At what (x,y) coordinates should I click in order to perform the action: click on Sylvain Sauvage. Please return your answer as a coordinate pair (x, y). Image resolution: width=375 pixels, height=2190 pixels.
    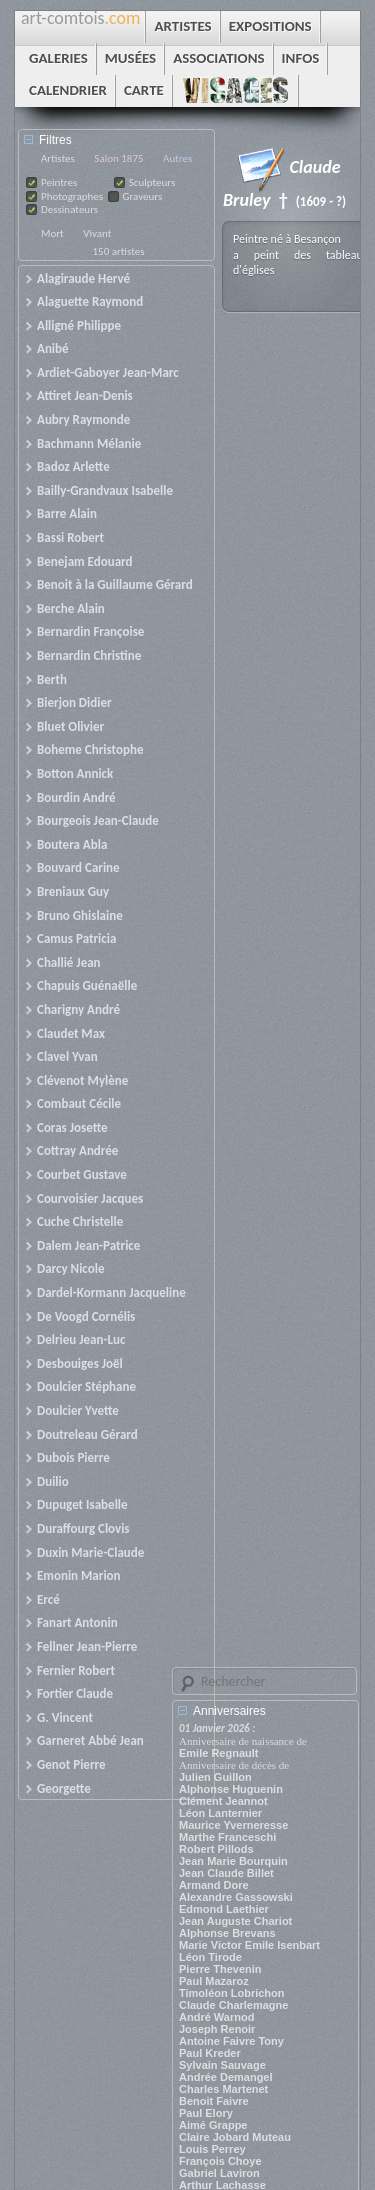
    Looking at the image, I should click on (222, 2065).